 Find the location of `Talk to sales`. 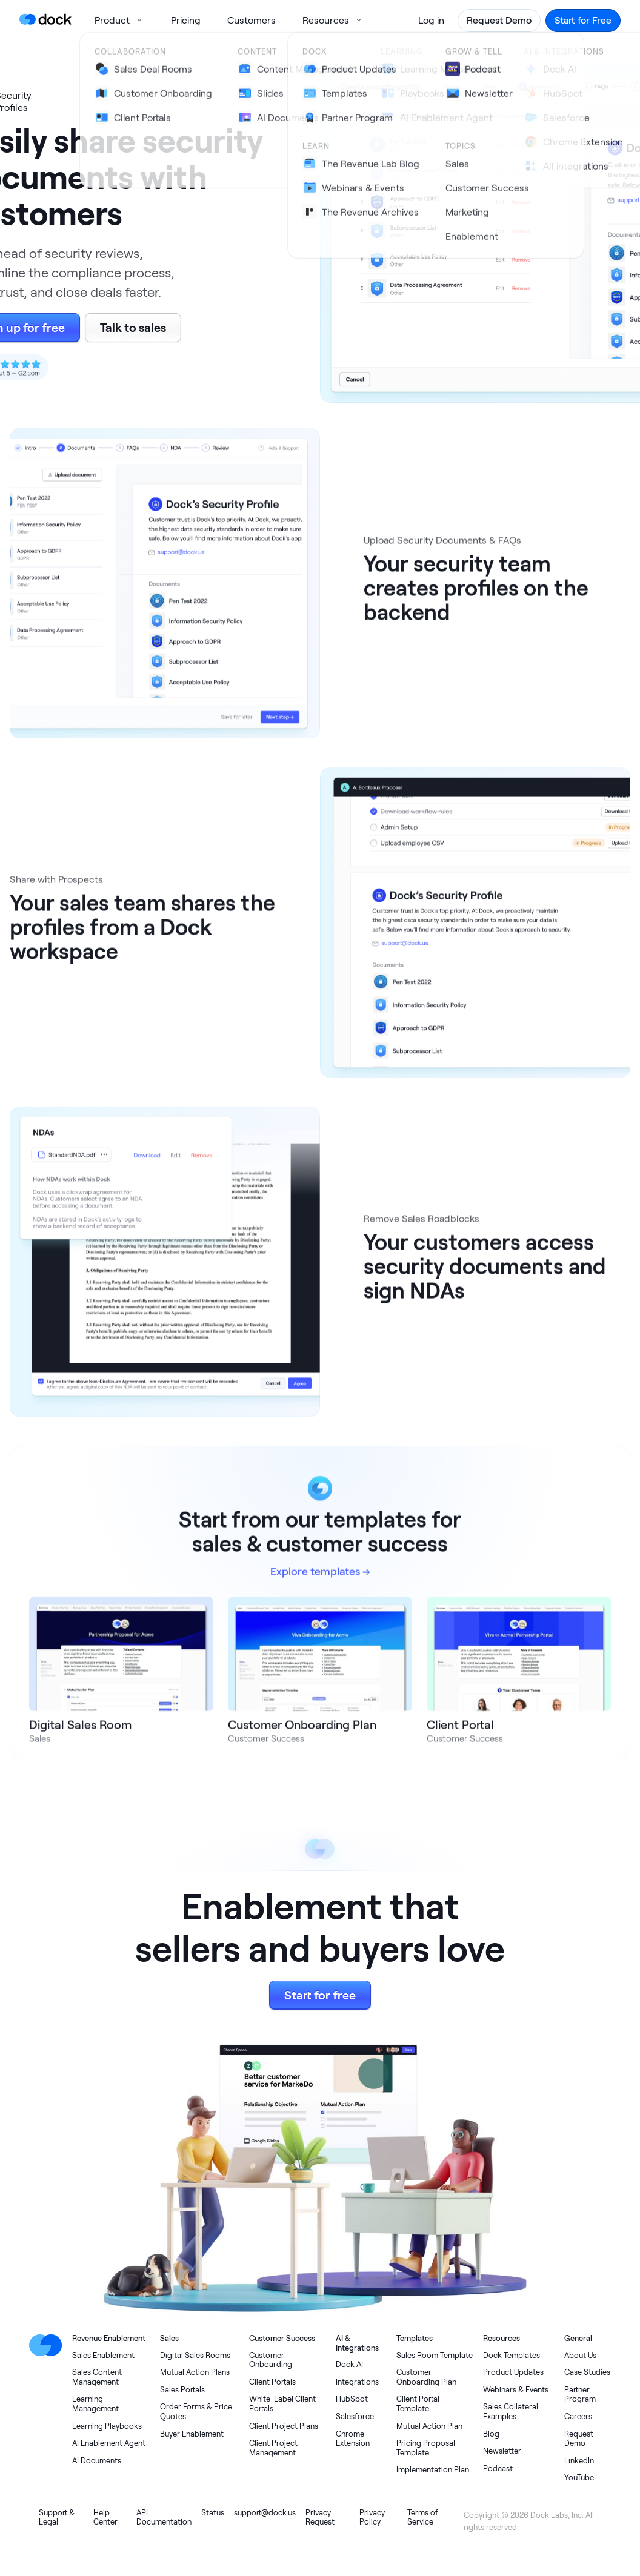

Talk to sales is located at coordinates (133, 327).